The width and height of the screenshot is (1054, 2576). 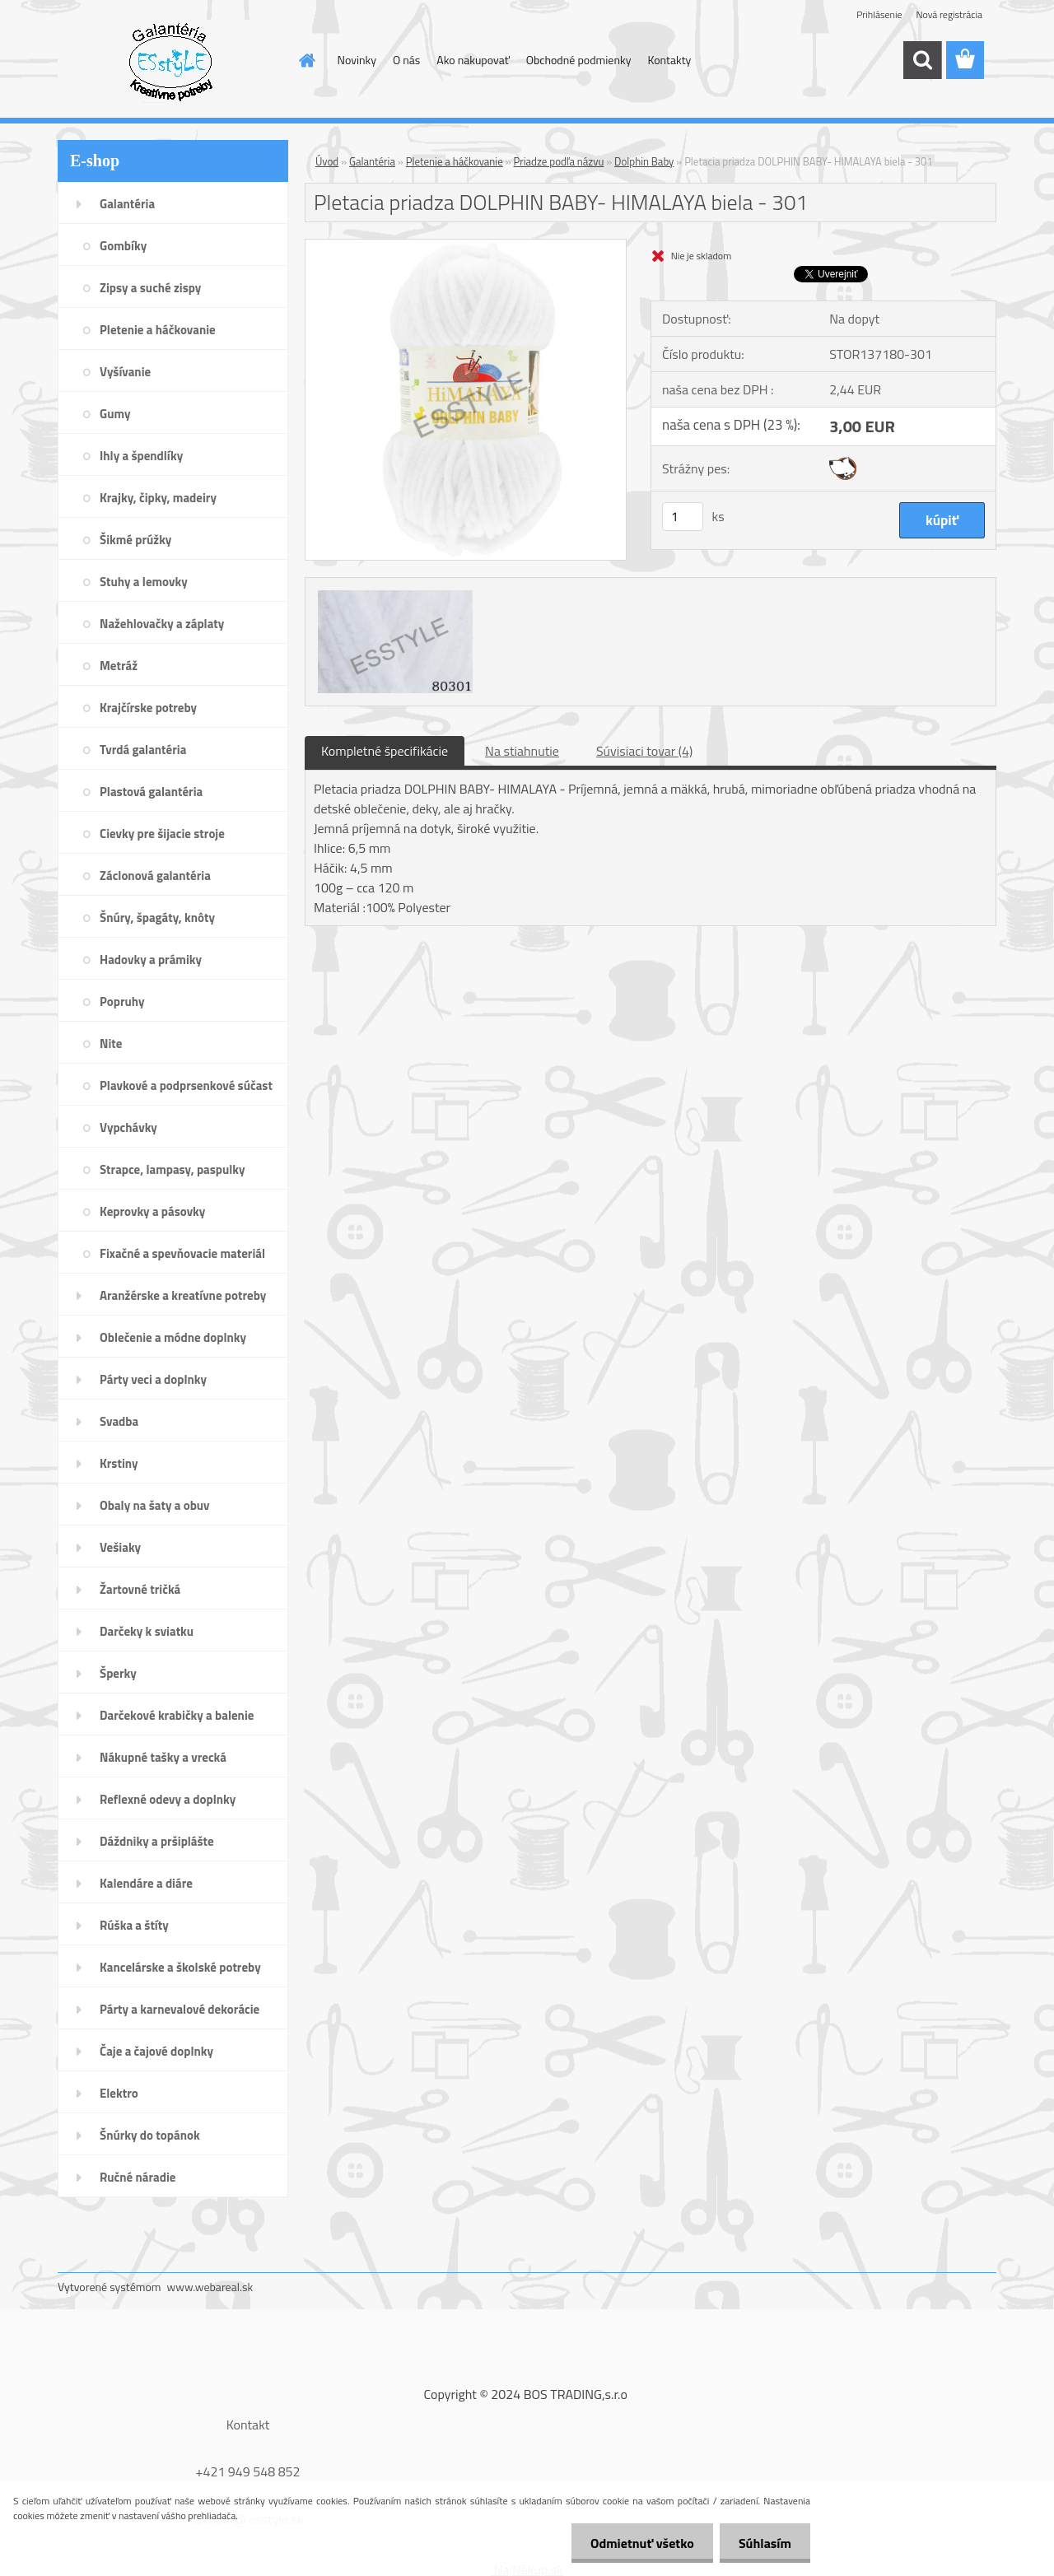 I want to click on Galantéria, so click(x=372, y=161).